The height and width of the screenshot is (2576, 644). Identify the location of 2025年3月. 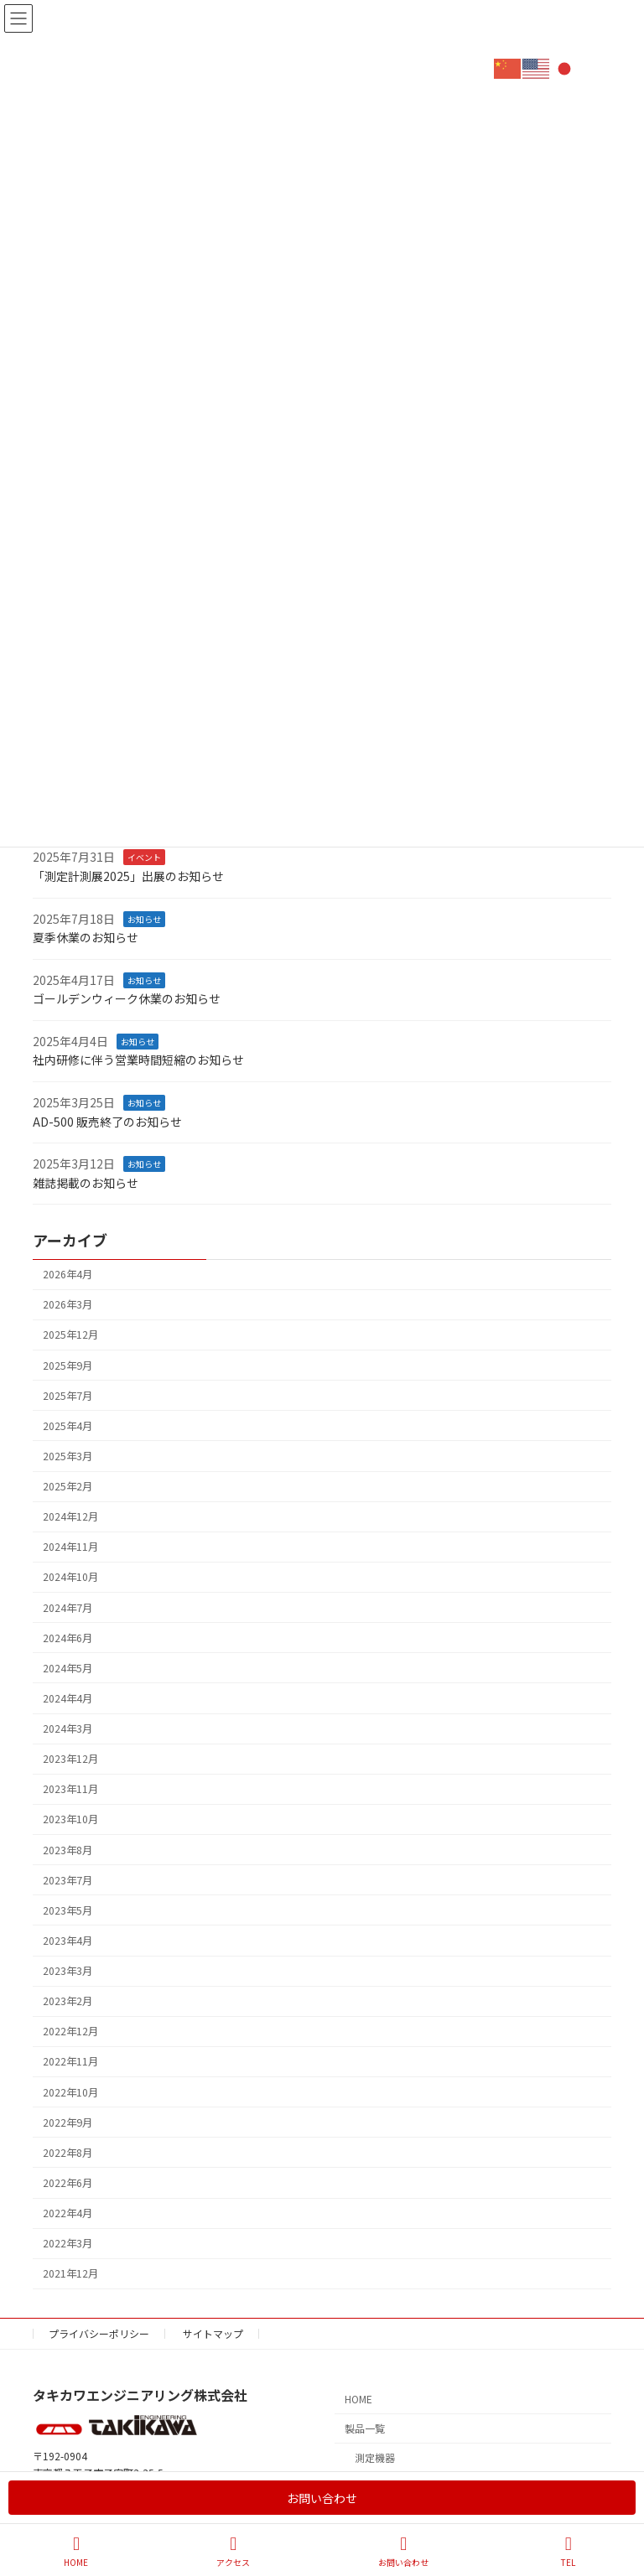
(67, 1455).